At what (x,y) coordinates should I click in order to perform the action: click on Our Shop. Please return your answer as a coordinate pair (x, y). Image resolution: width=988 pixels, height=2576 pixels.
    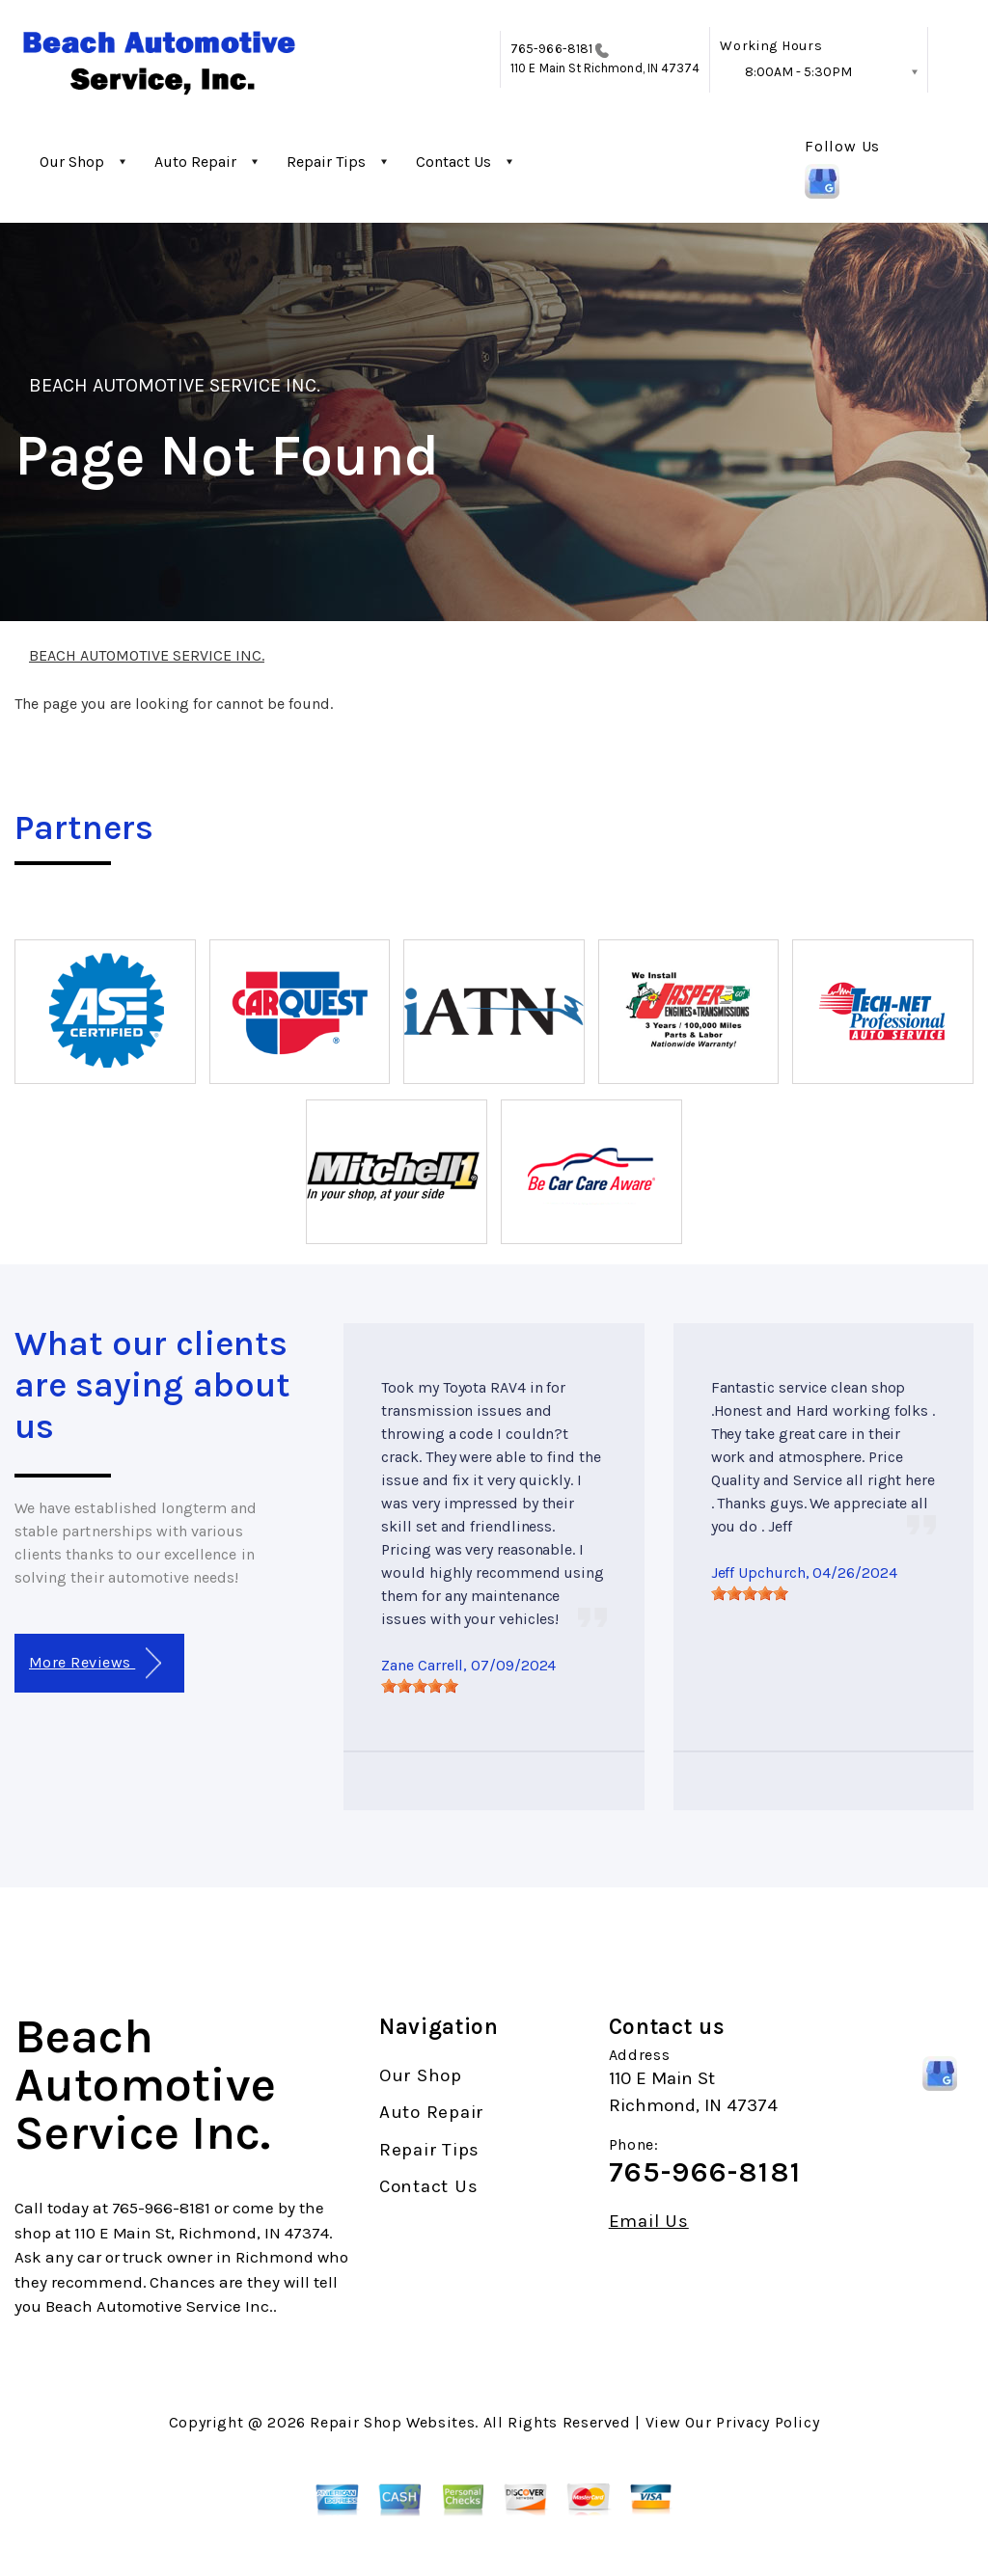
    Looking at the image, I should click on (72, 161).